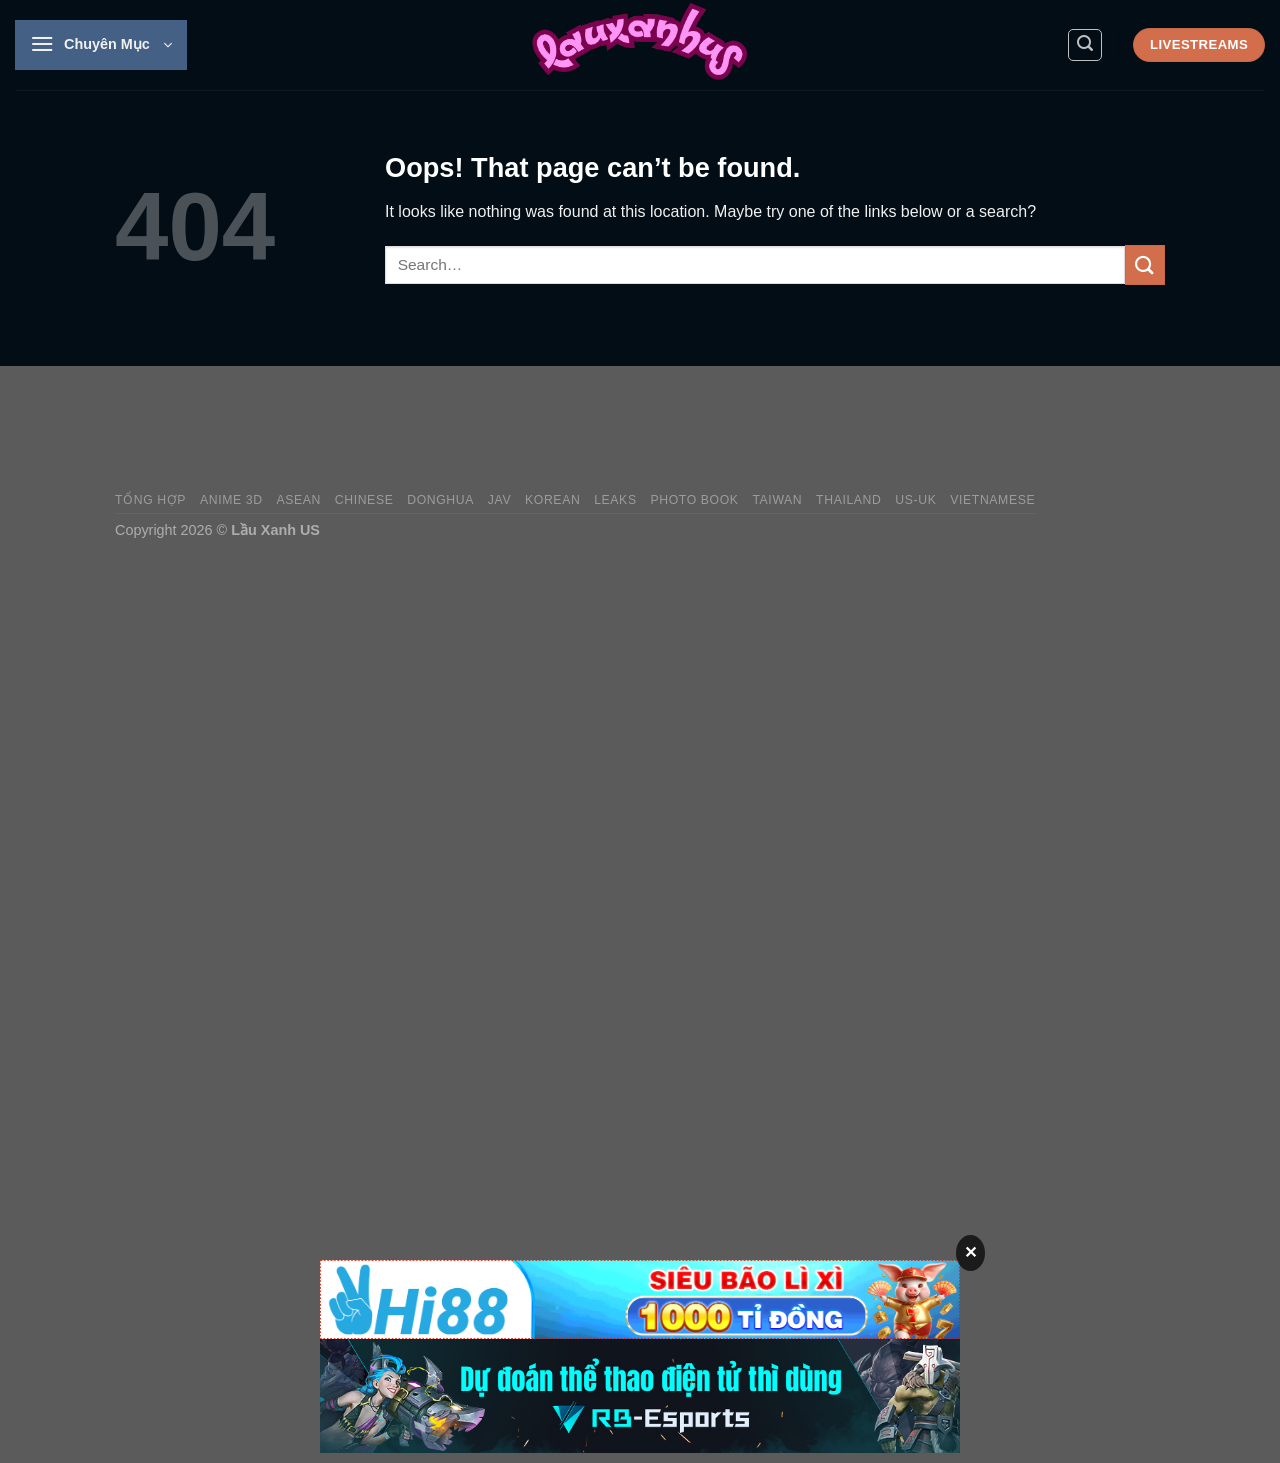  Describe the element at coordinates (801, 429) in the screenshot. I see `[Advertisement]` at that location.